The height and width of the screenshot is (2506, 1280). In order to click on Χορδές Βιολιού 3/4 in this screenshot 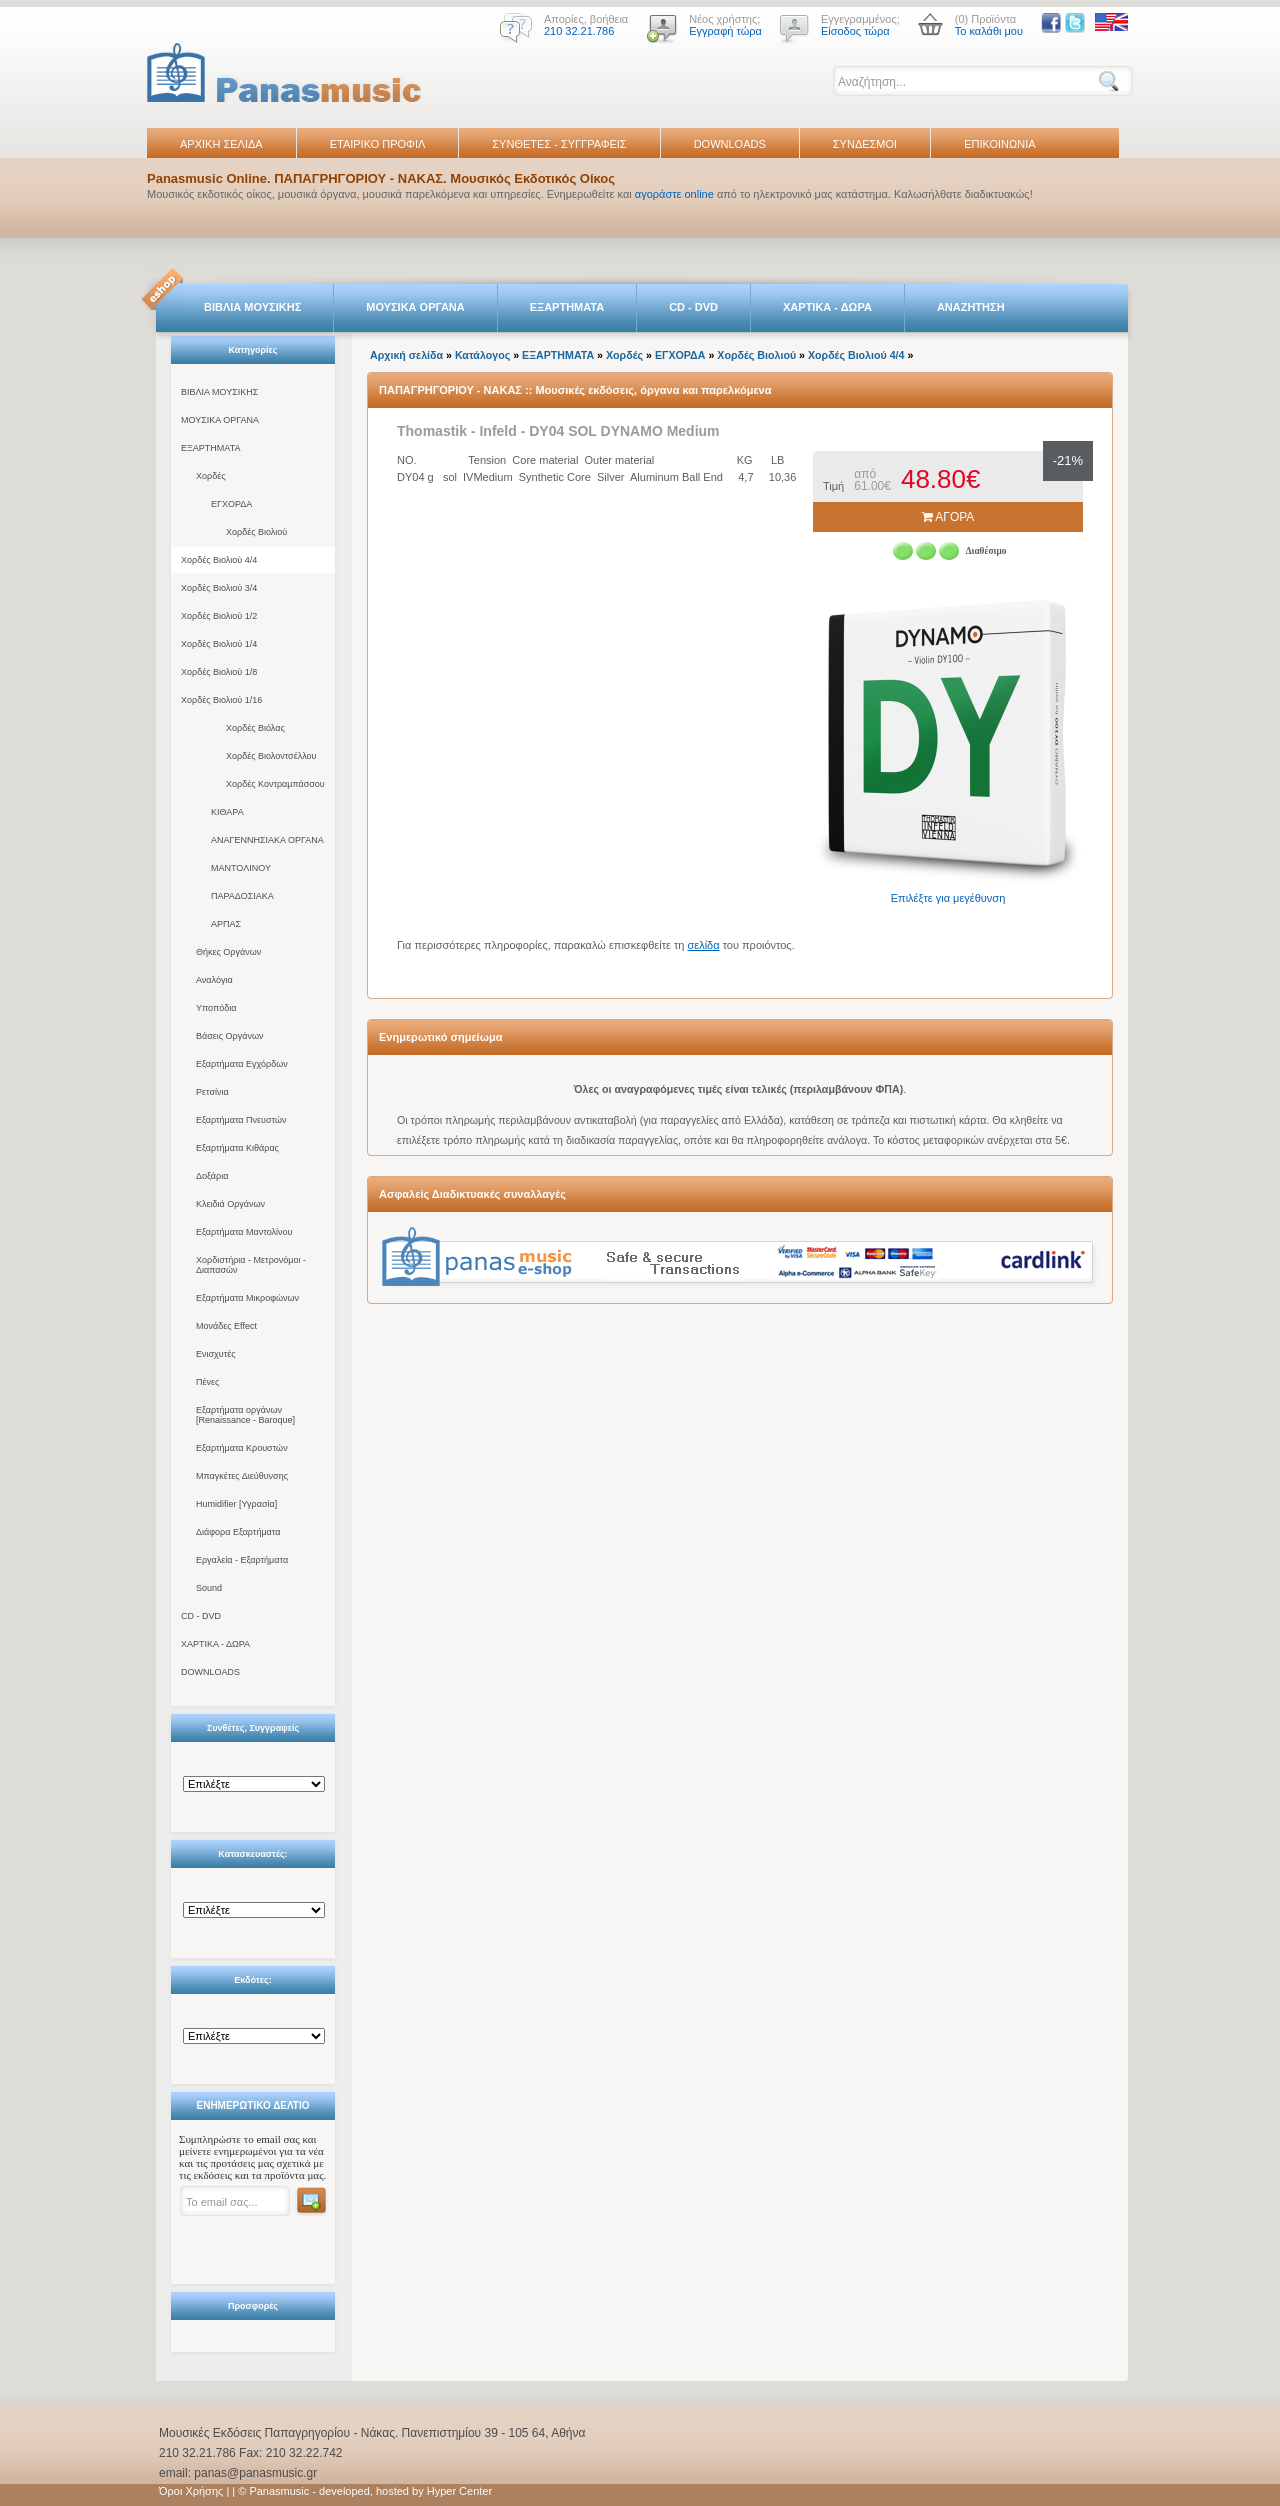, I will do `click(219, 588)`.